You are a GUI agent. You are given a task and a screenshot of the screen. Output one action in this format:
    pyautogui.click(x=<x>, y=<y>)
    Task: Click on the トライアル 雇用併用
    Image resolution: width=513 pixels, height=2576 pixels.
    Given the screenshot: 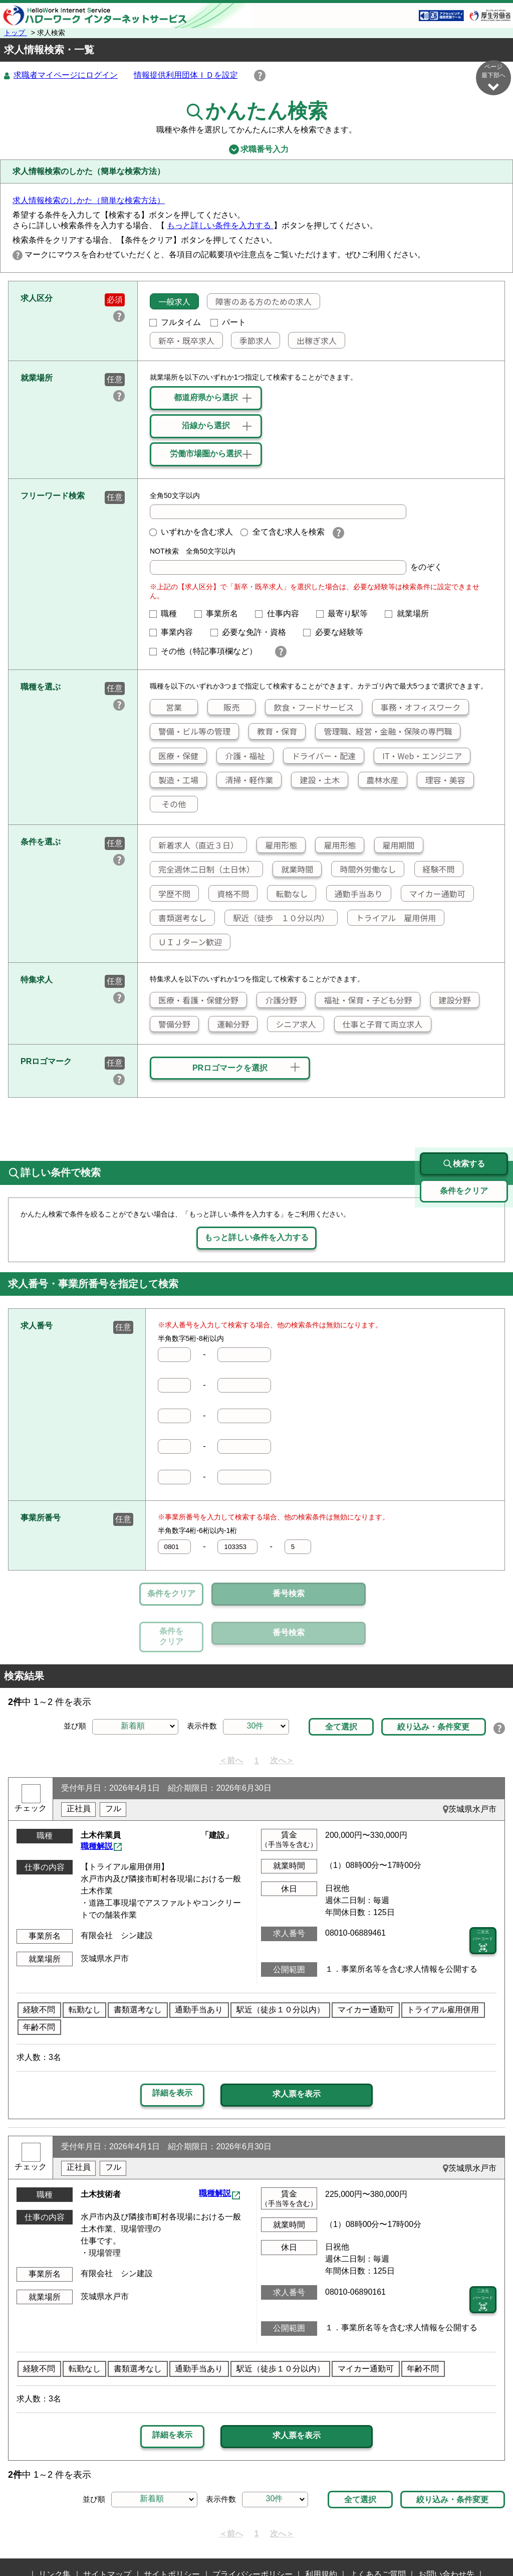 What is the action you would take?
    pyautogui.click(x=392, y=918)
    